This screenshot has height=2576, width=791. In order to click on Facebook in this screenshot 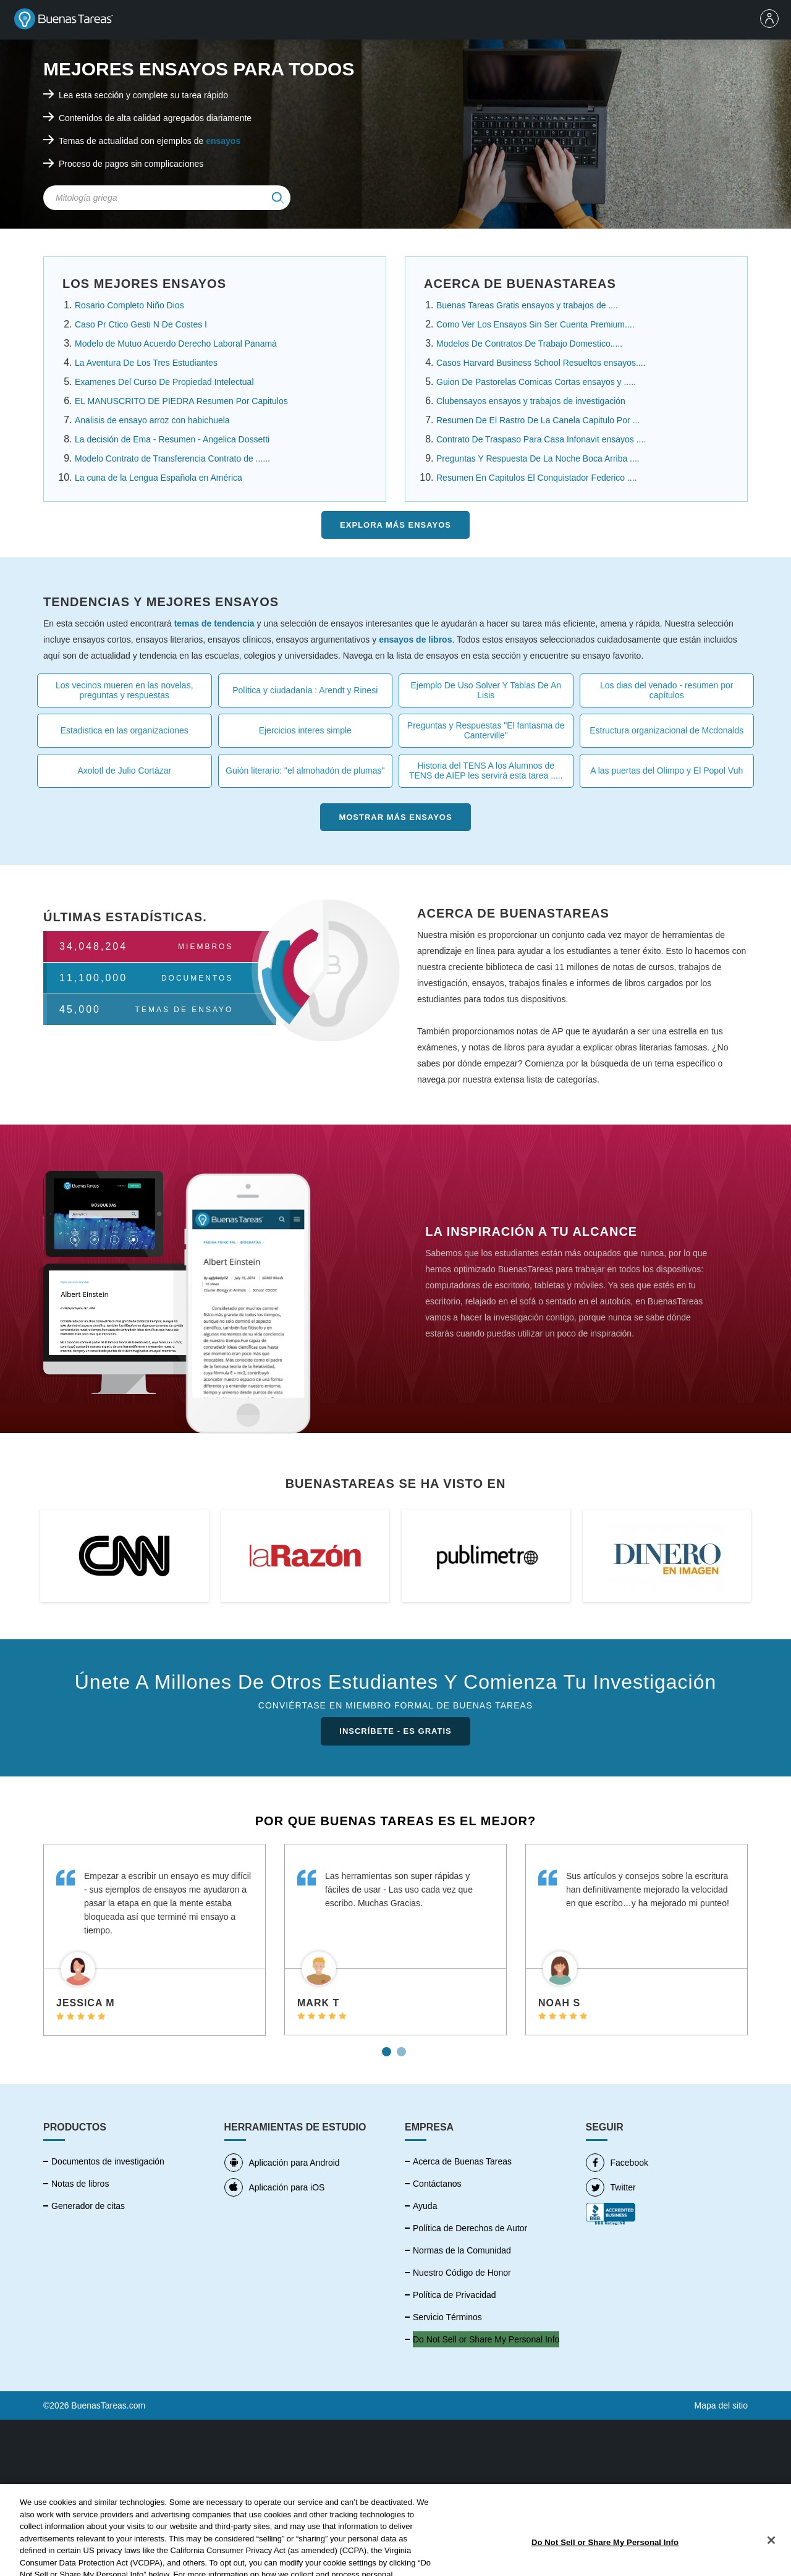, I will do `click(617, 2162)`.